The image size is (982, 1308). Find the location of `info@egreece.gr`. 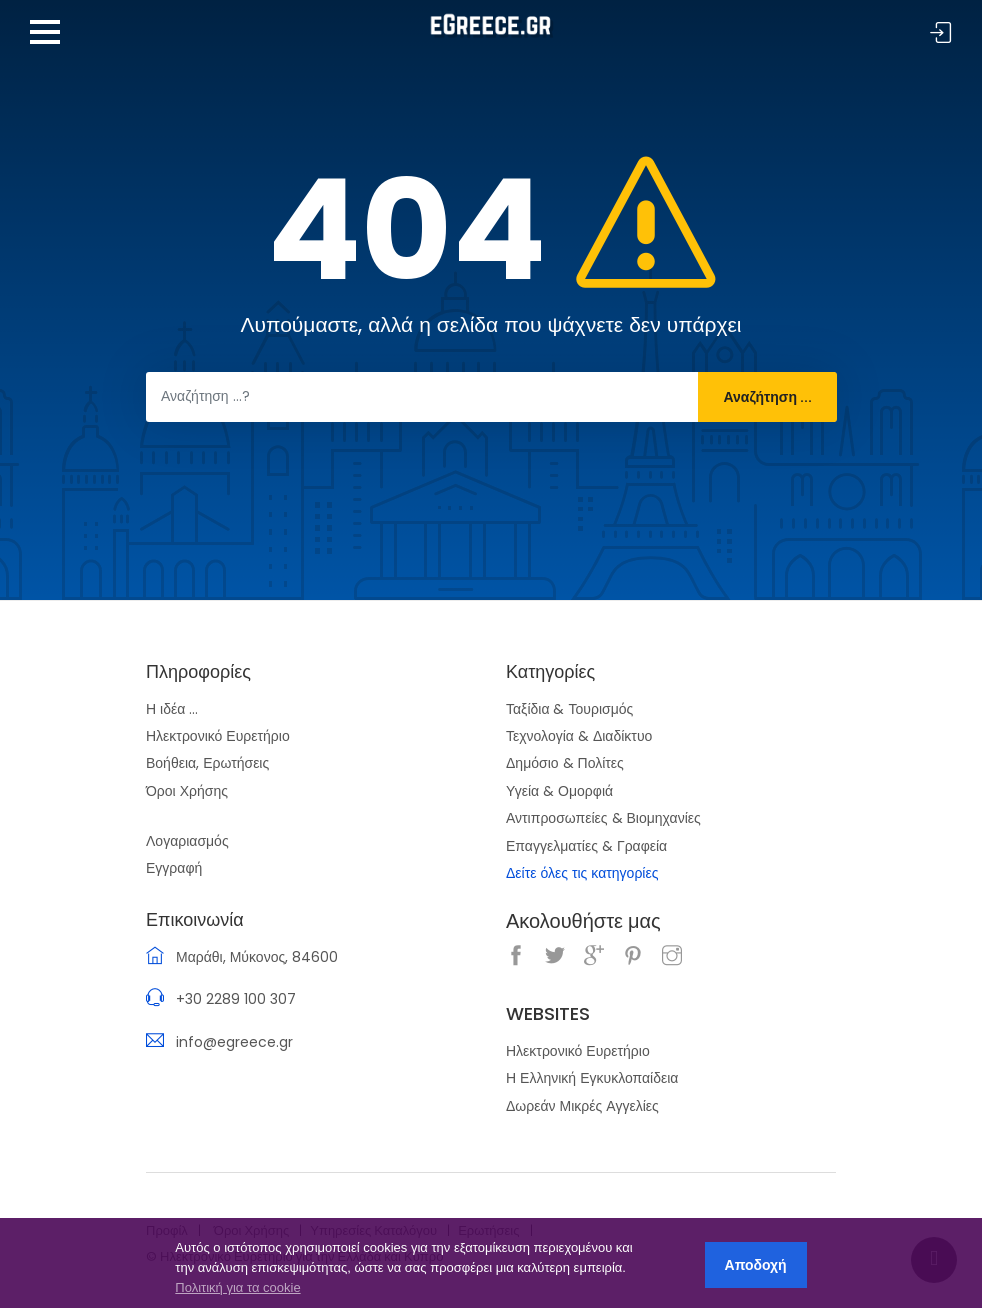

info@egreece.gr is located at coordinates (234, 1042).